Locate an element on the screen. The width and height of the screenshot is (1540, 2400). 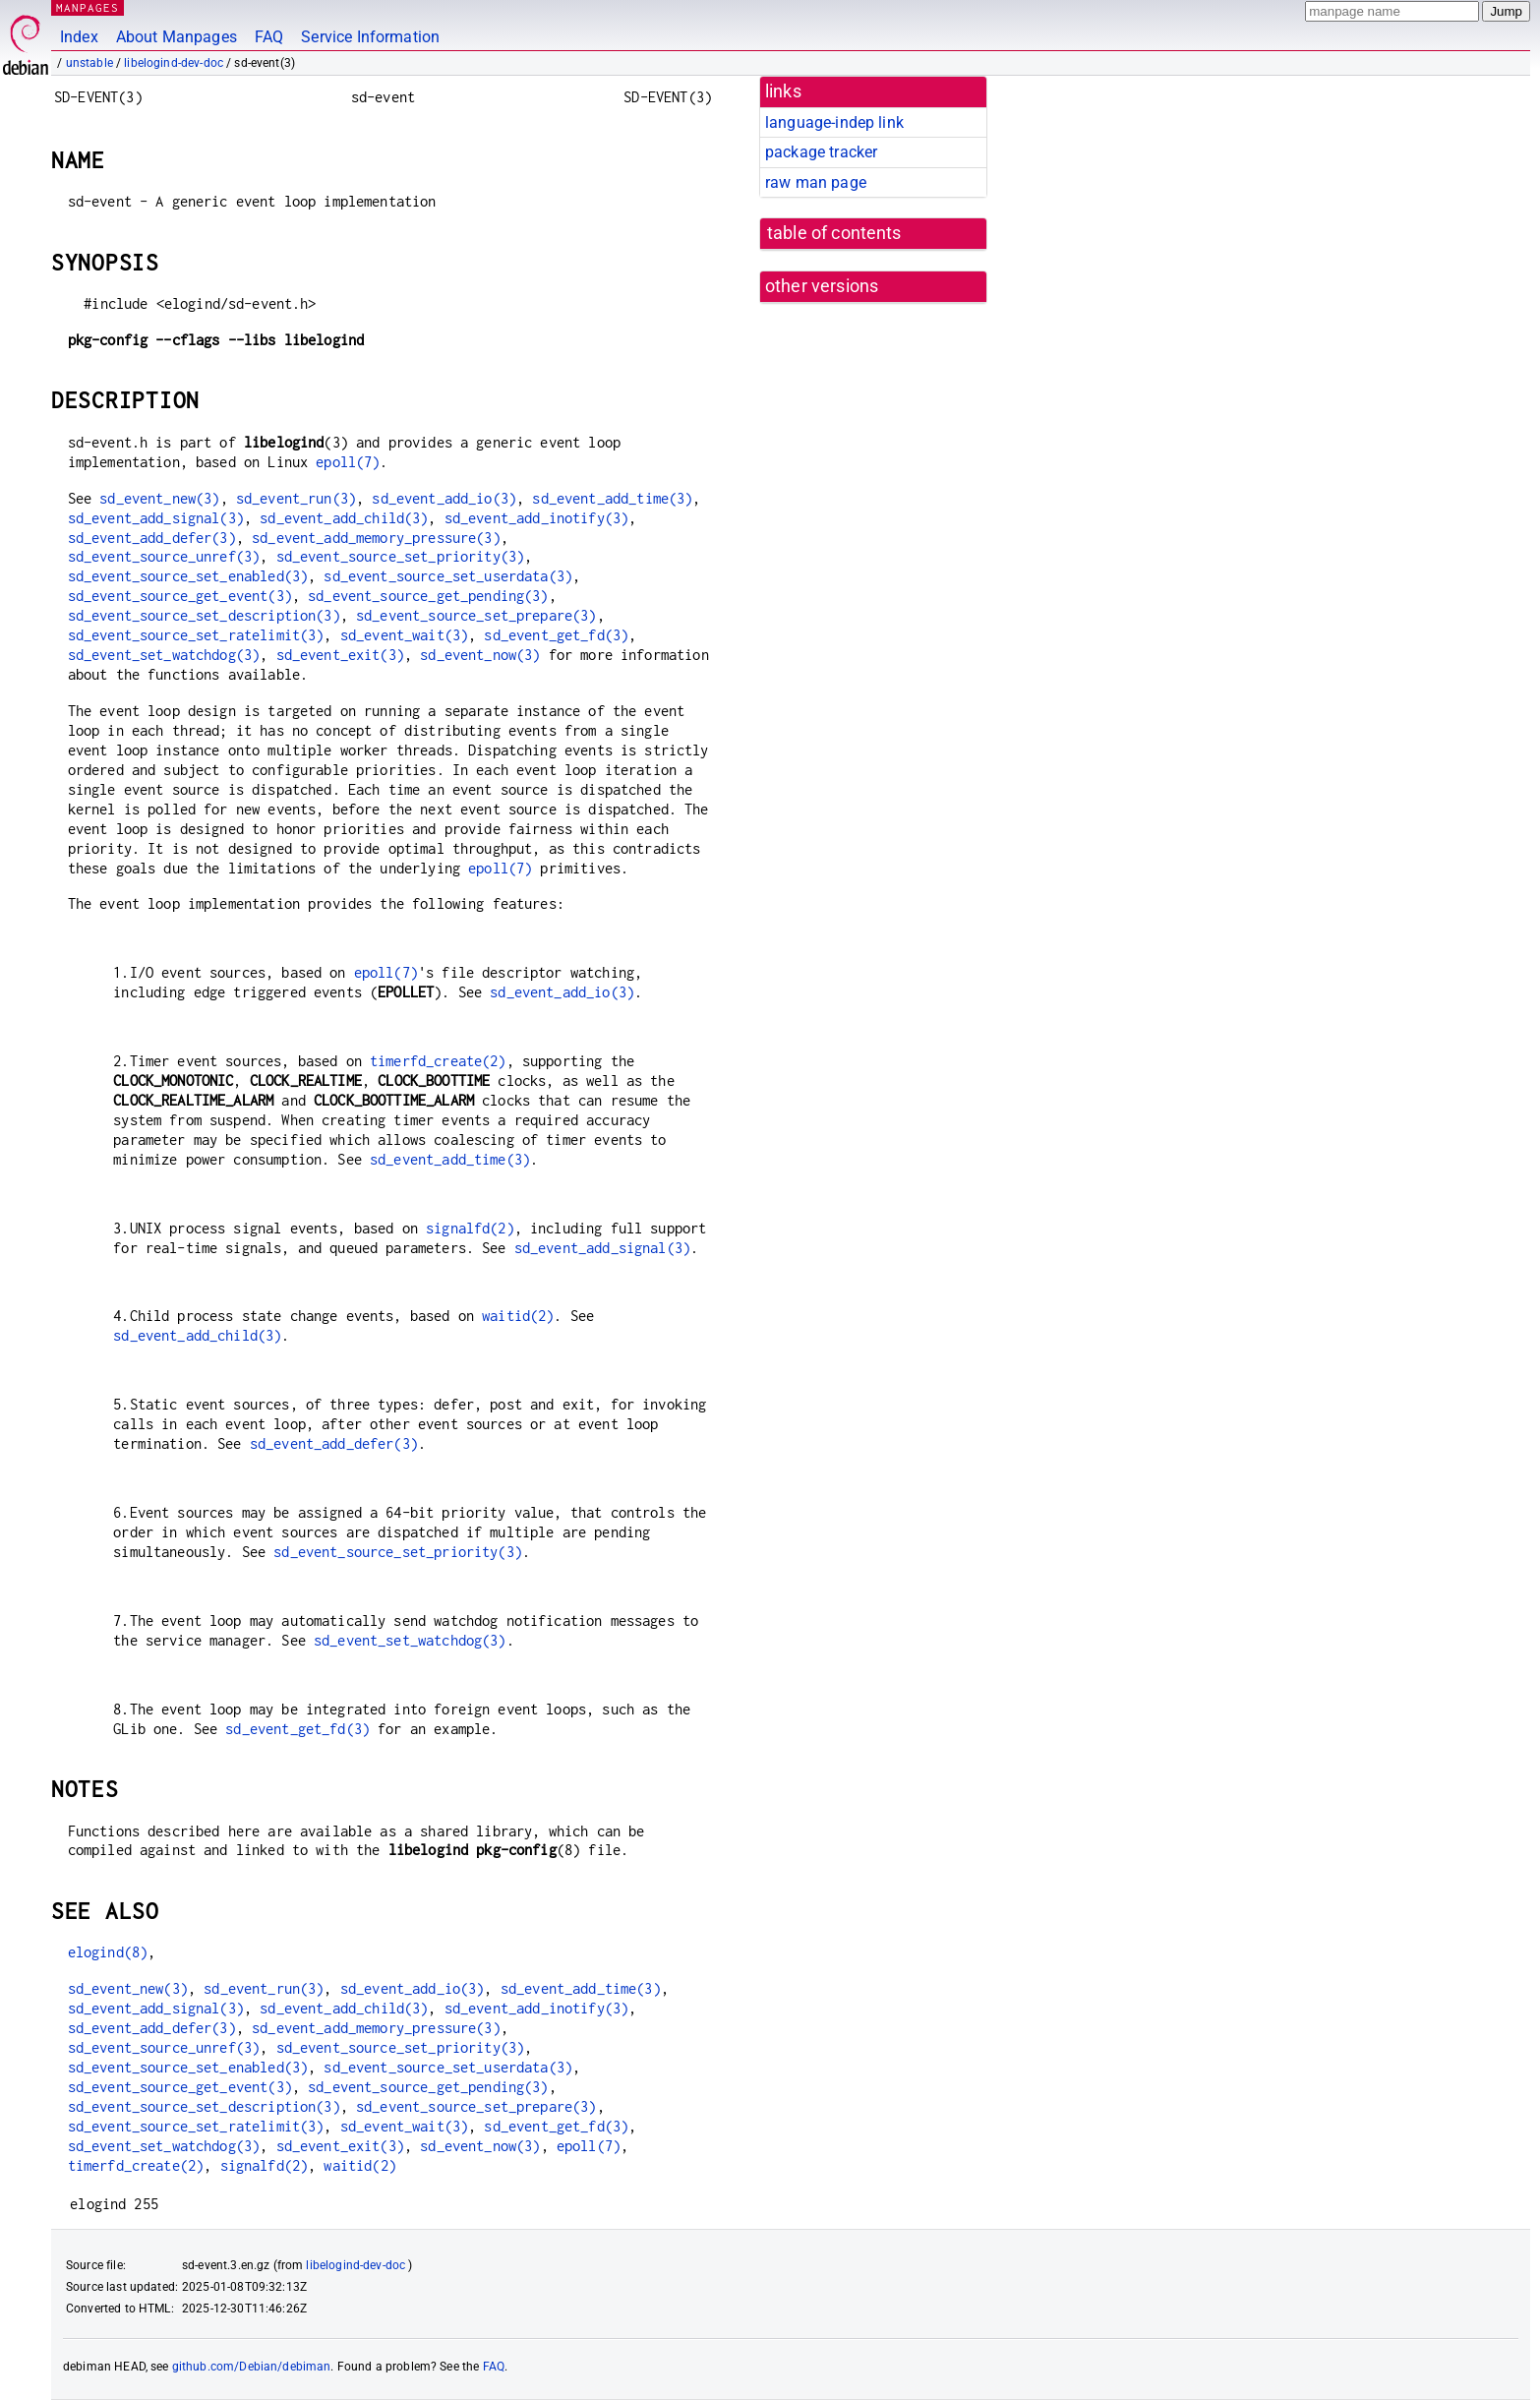
About Manpages is located at coordinates (176, 37).